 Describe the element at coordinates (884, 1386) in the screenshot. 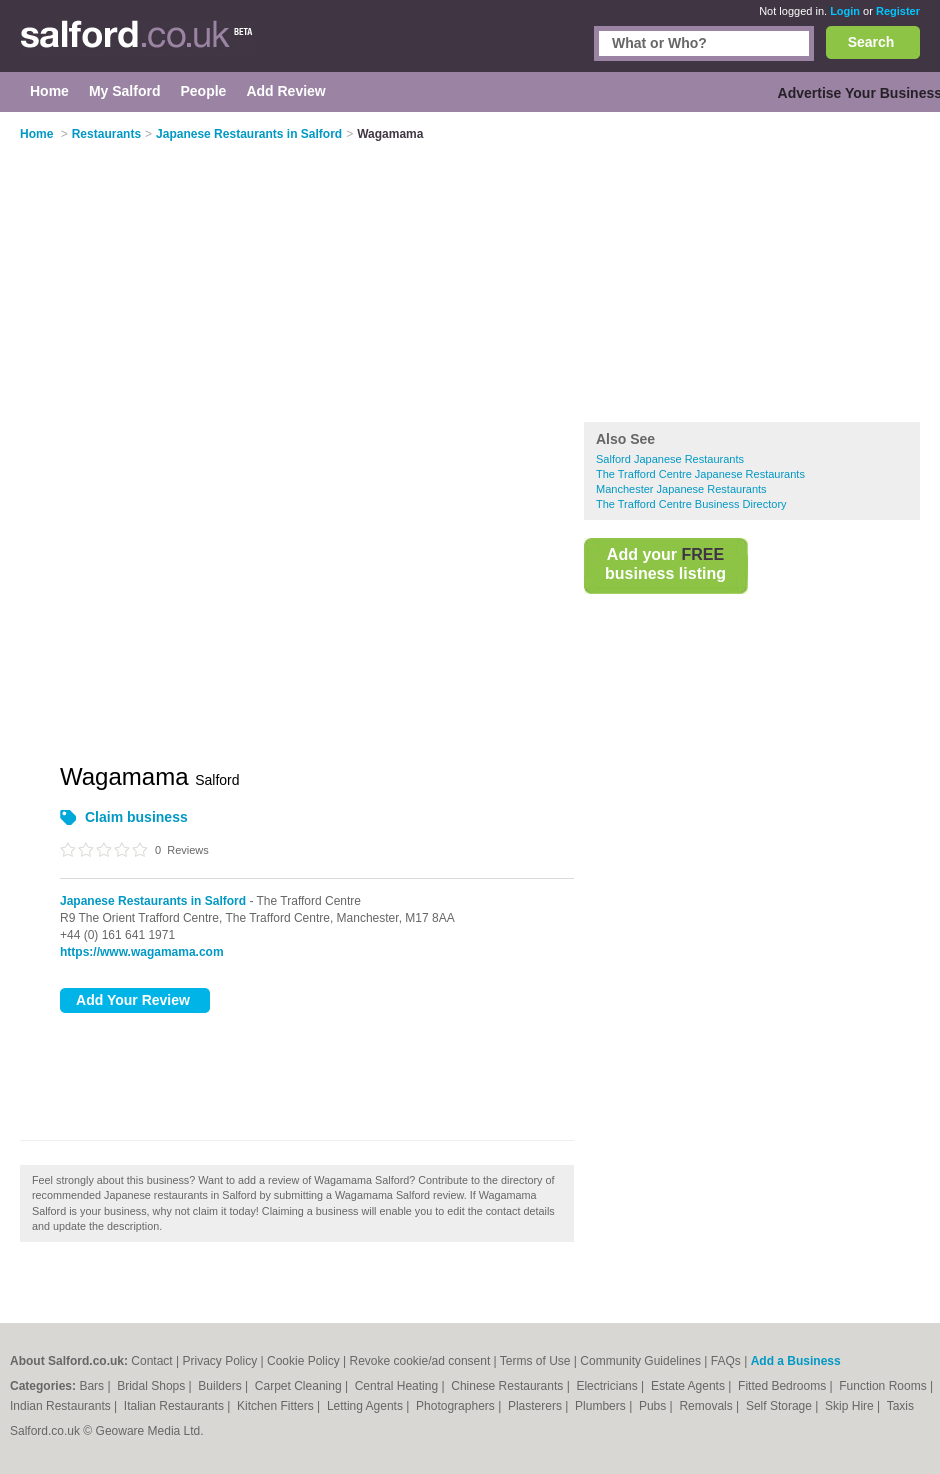

I see `Function Rooms` at that location.